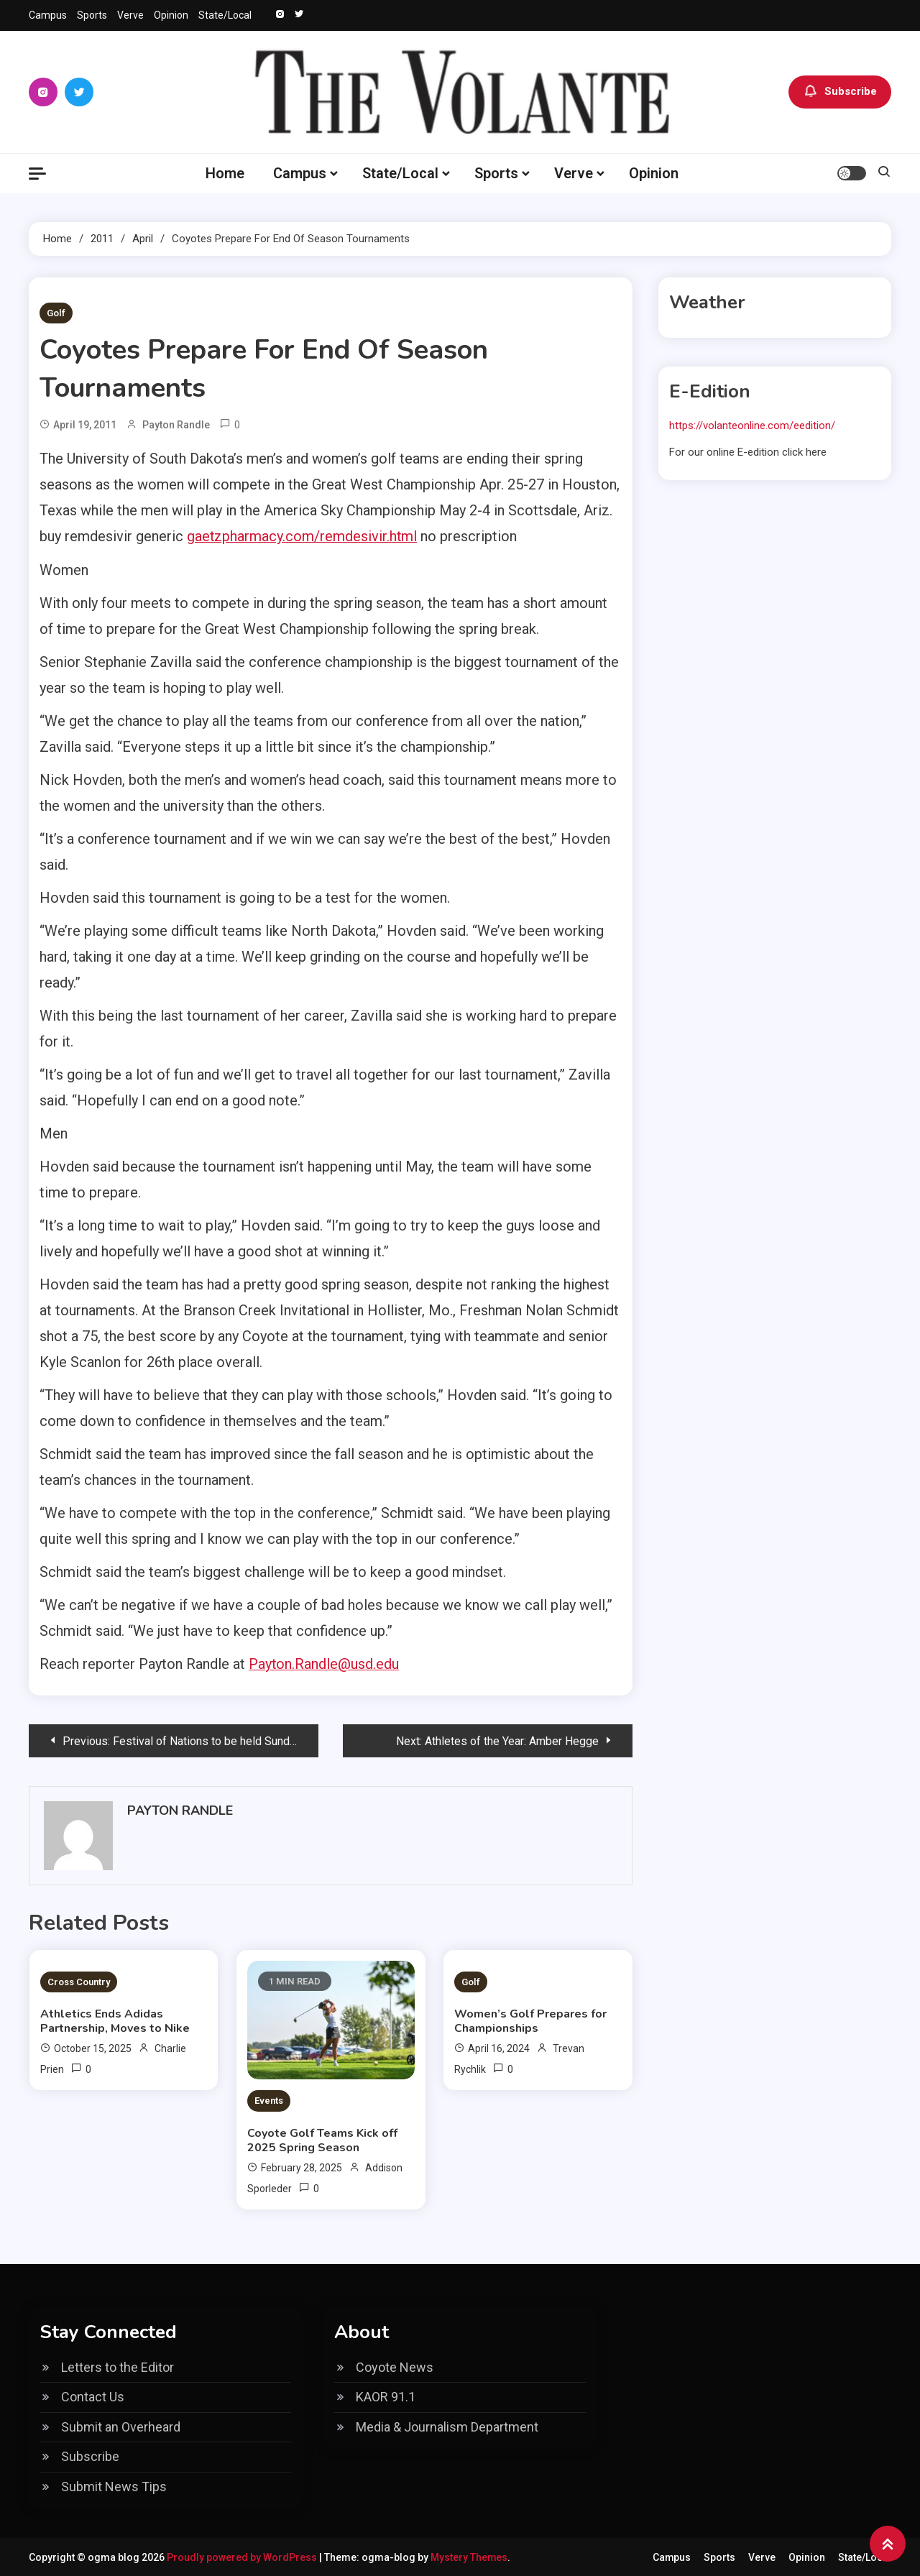  What do you see at coordinates (171, 15) in the screenshot?
I see `Opinion` at bounding box center [171, 15].